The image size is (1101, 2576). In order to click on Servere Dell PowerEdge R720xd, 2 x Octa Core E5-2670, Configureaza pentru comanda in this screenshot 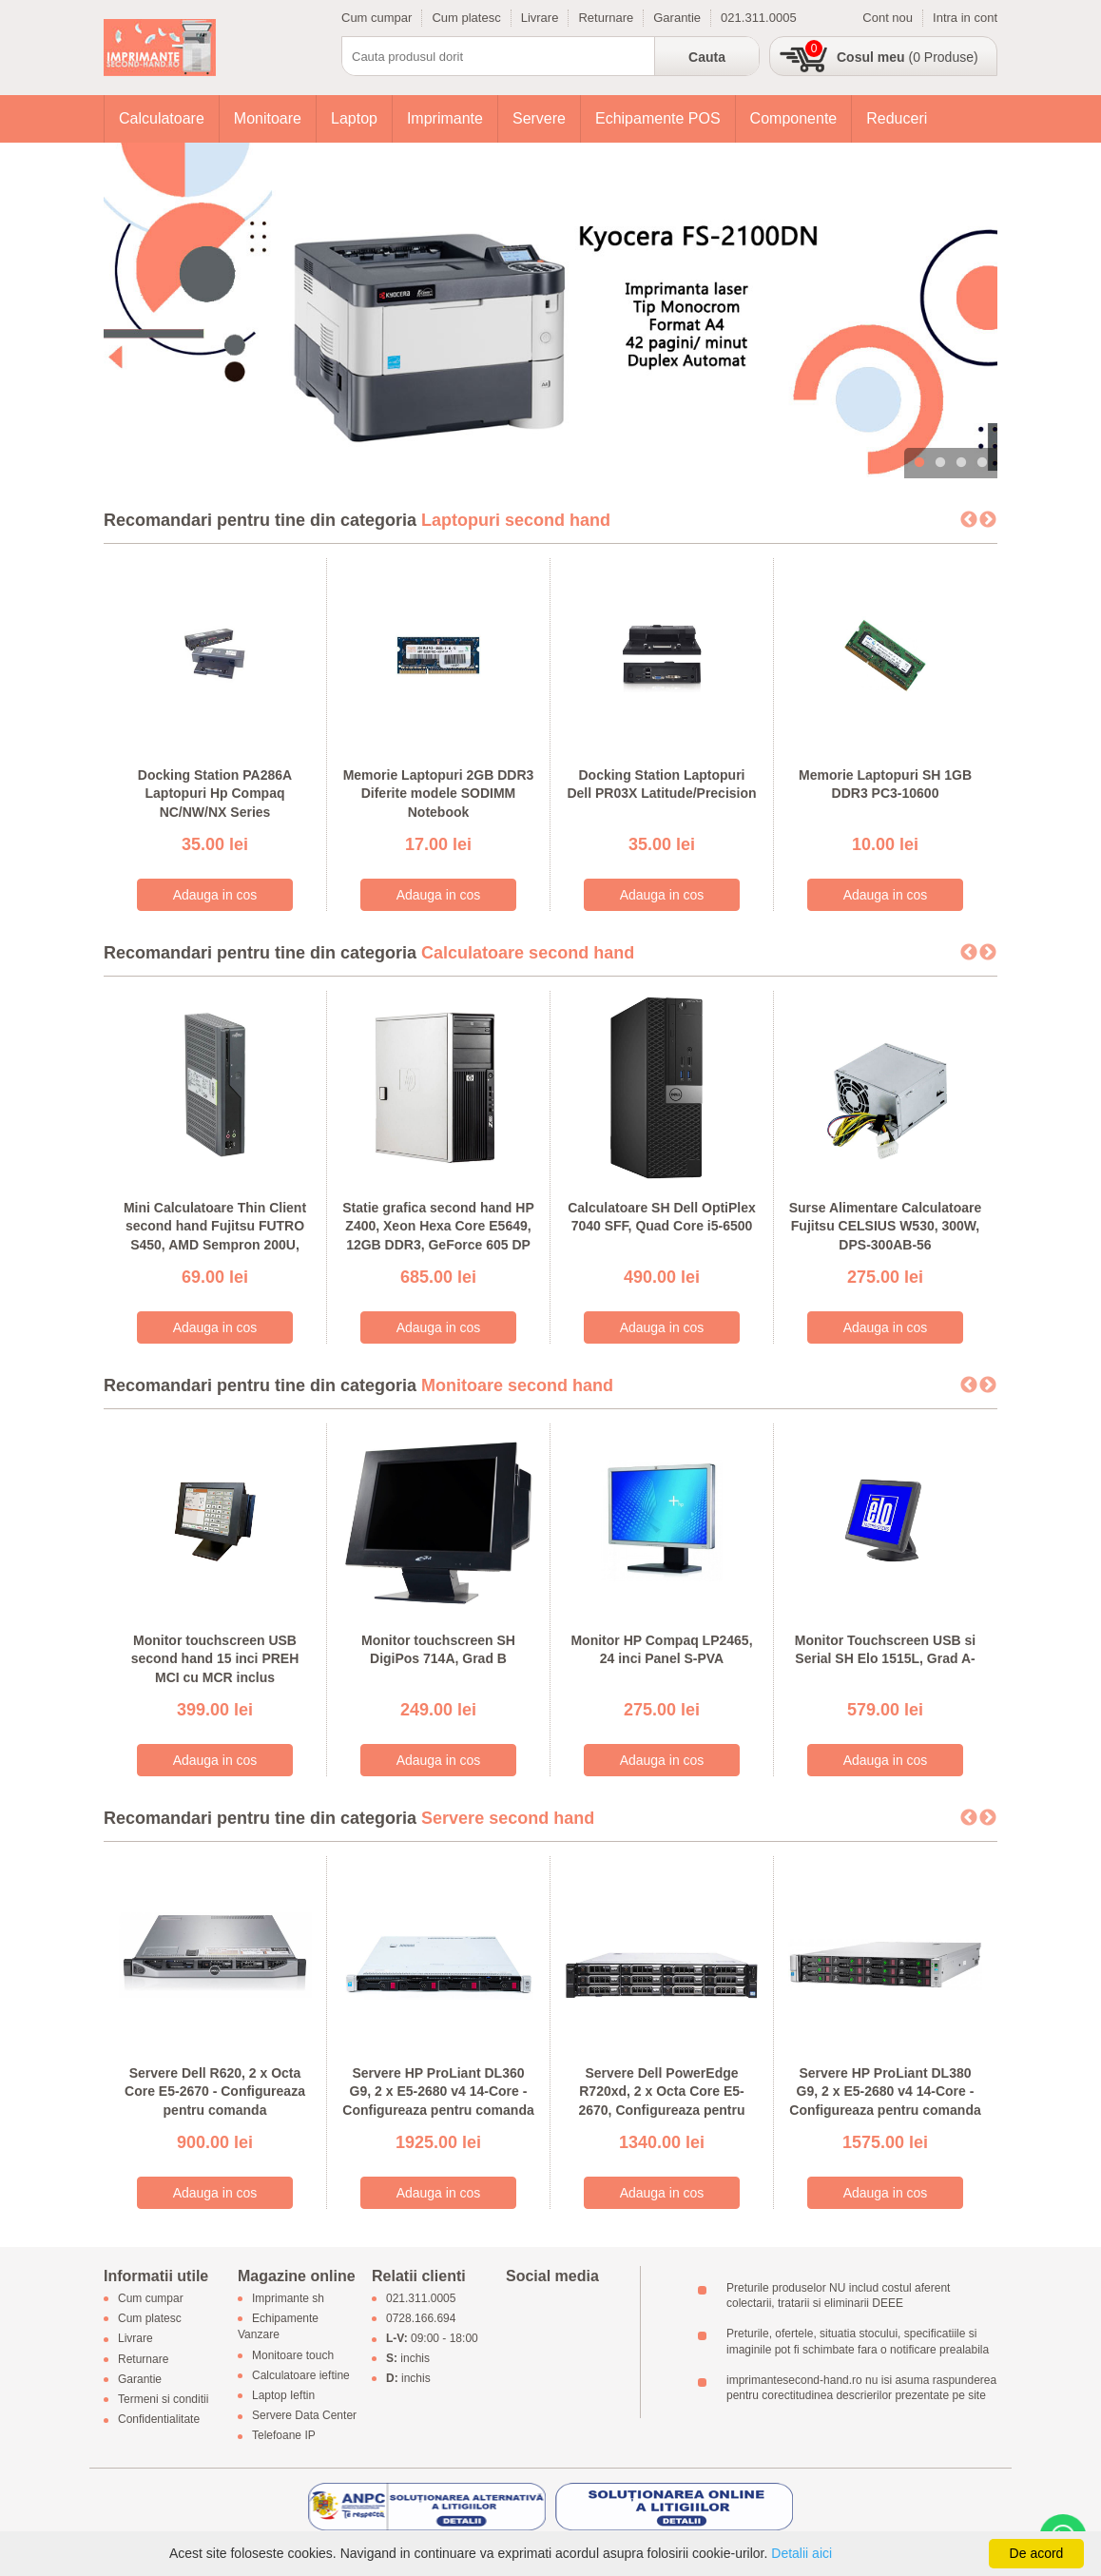, I will do `click(661, 2101)`.